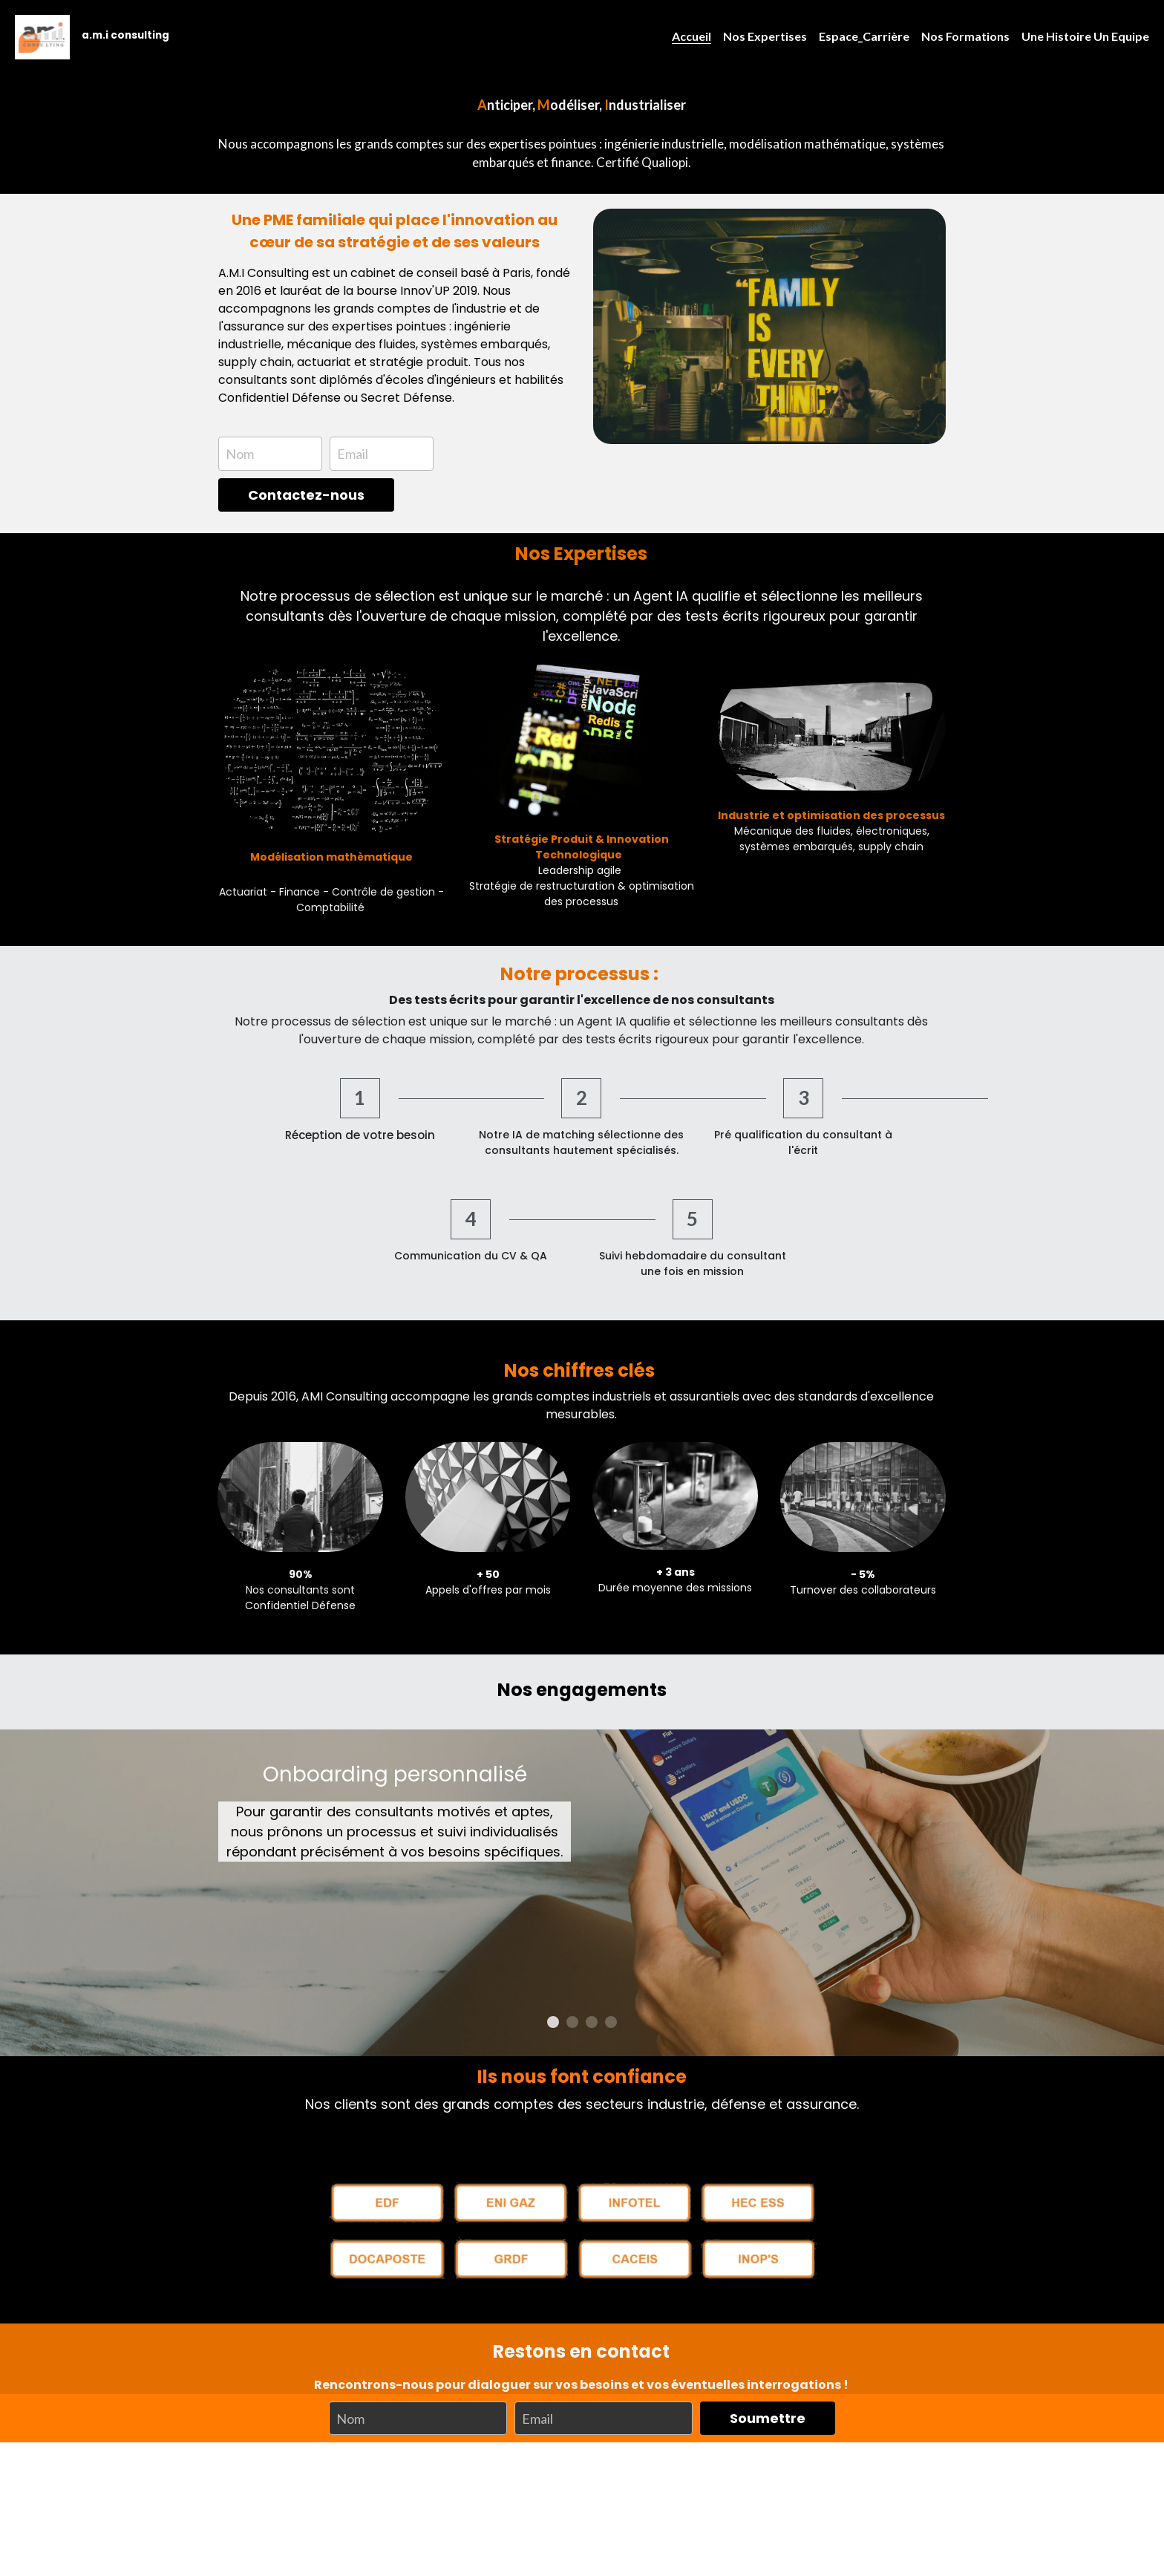 The height and width of the screenshot is (2576, 1164). Describe the element at coordinates (240, 454) in the screenshot. I see `Nom` at that location.